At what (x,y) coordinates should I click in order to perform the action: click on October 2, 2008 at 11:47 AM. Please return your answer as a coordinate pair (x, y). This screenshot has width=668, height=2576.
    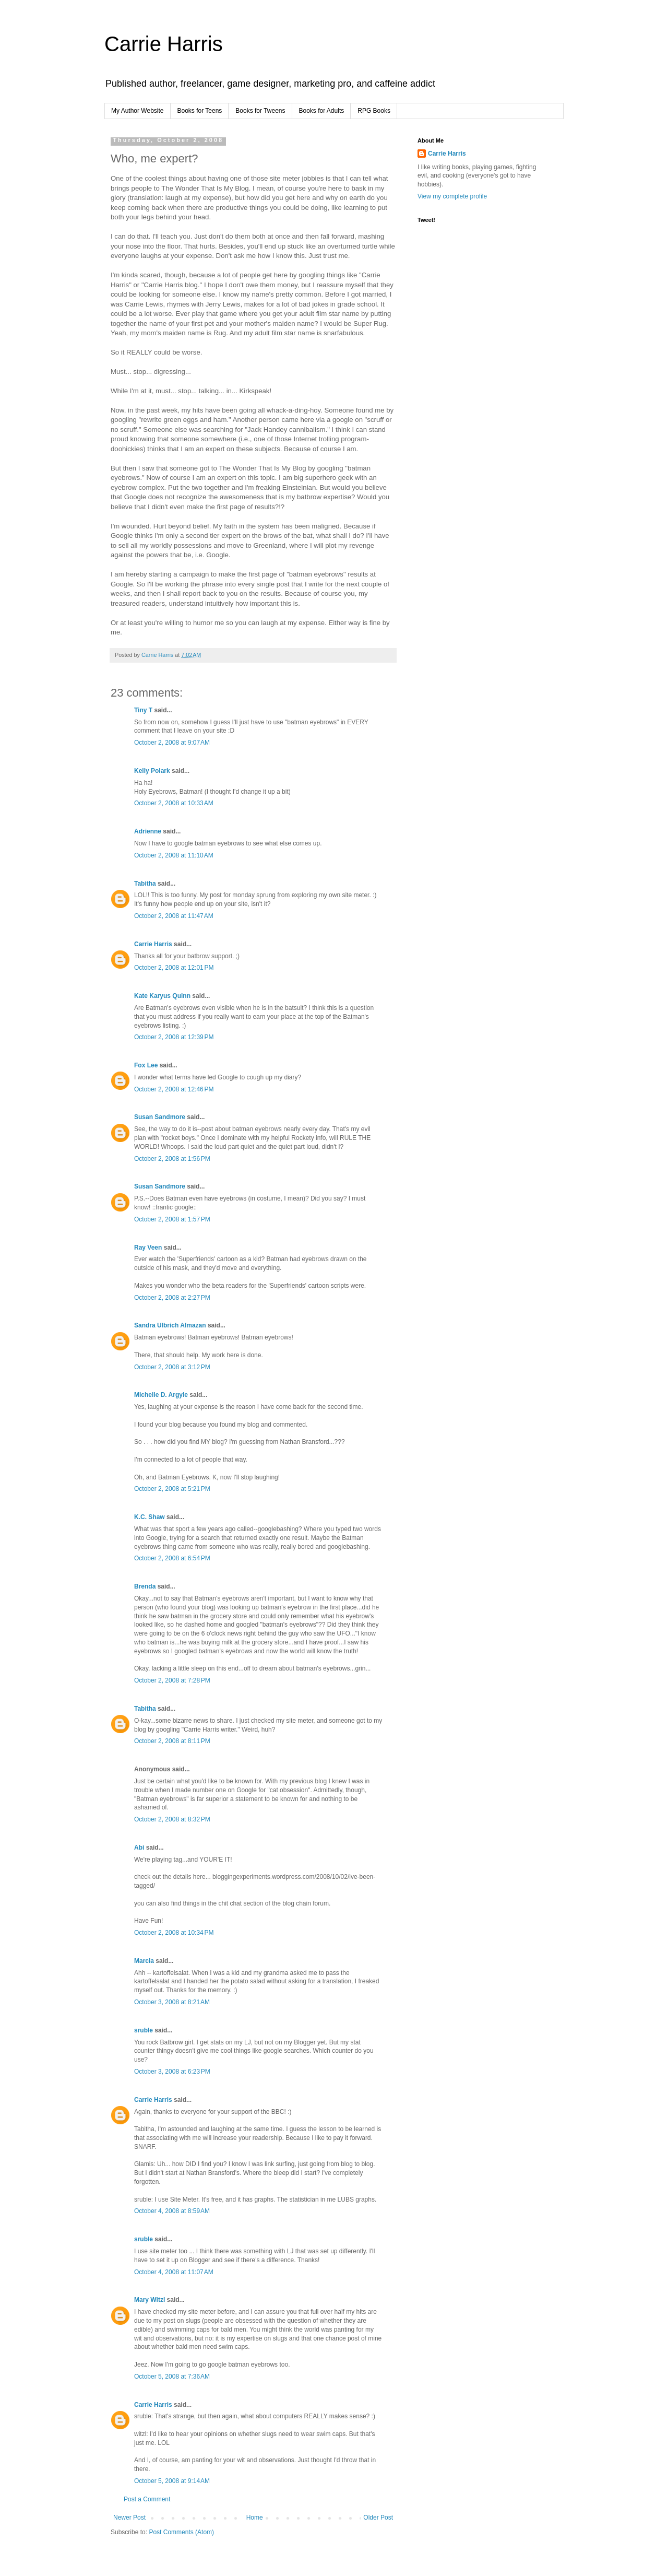
    Looking at the image, I should click on (173, 916).